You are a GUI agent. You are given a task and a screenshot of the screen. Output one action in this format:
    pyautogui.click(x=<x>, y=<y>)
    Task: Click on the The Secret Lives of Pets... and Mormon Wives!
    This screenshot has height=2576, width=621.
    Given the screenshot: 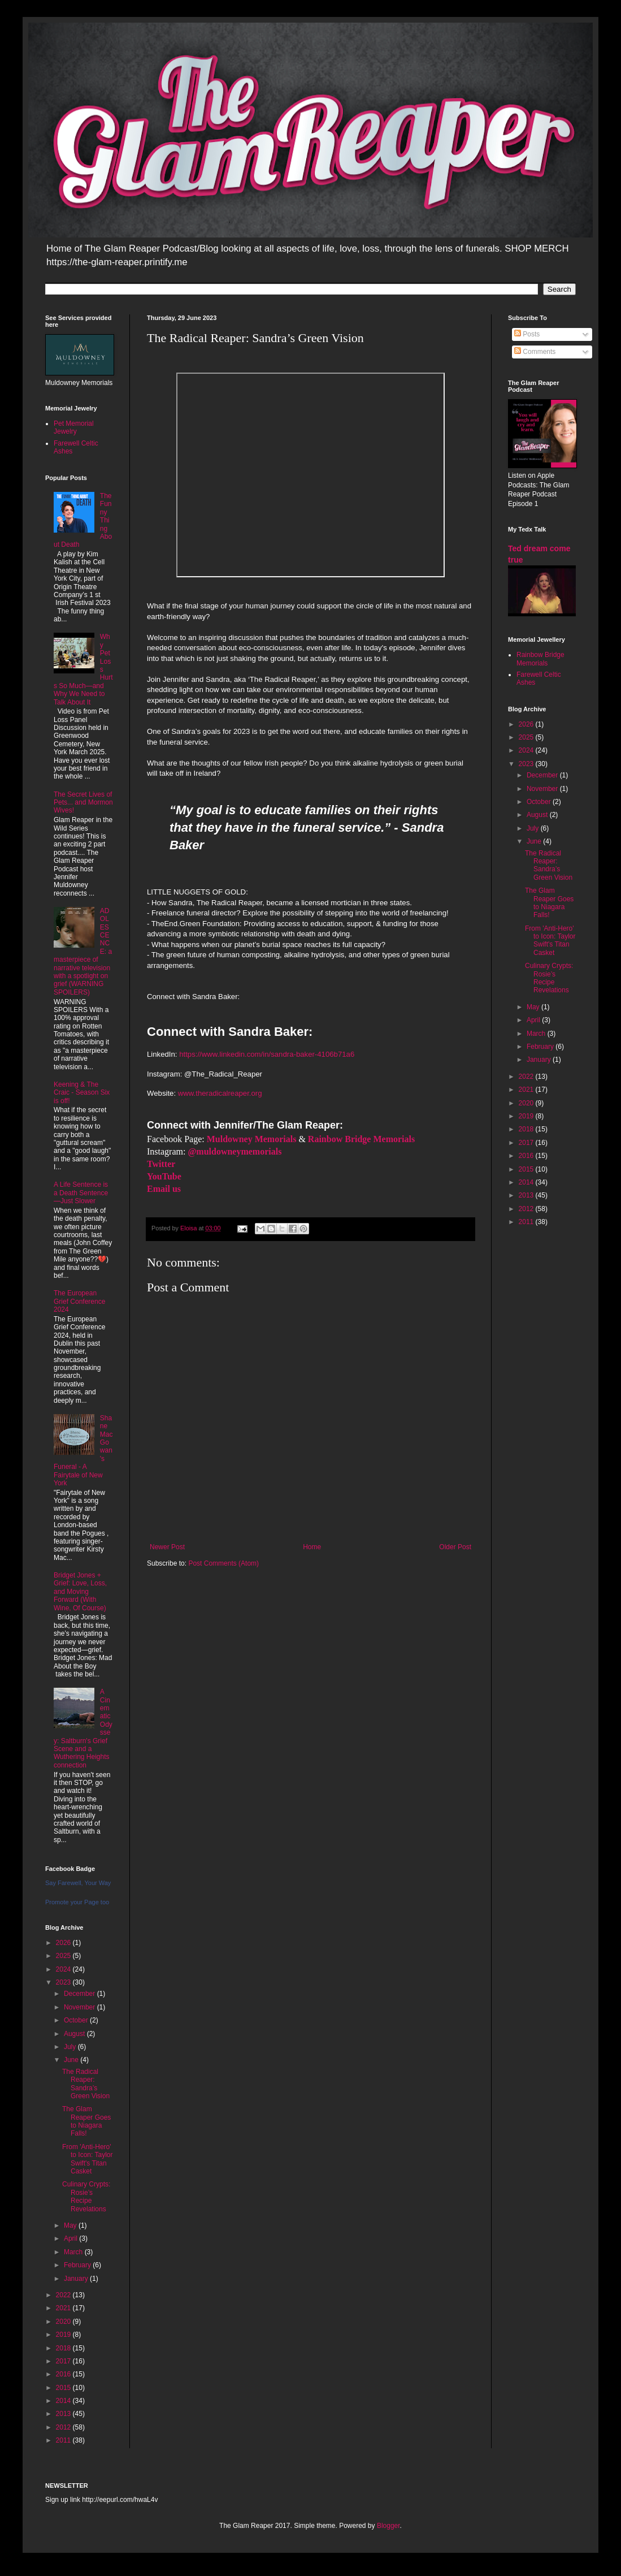 What is the action you would take?
    pyautogui.click(x=83, y=802)
    